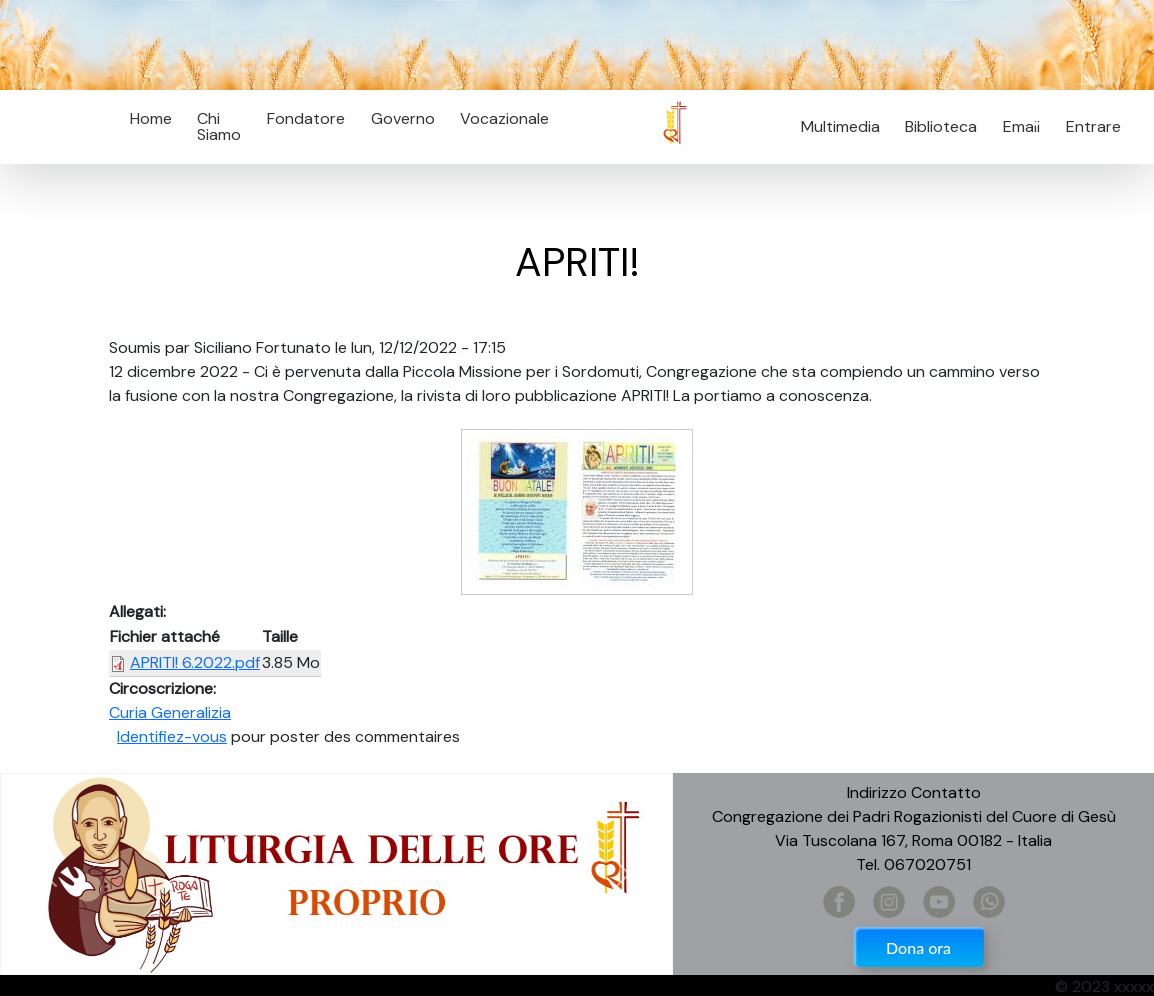 The width and height of the screenshot is (1154, 996). What do you see at coordinates (219, 126) in the screenshot?
I see `Chi Siamo` at bounding box center [219, 126].